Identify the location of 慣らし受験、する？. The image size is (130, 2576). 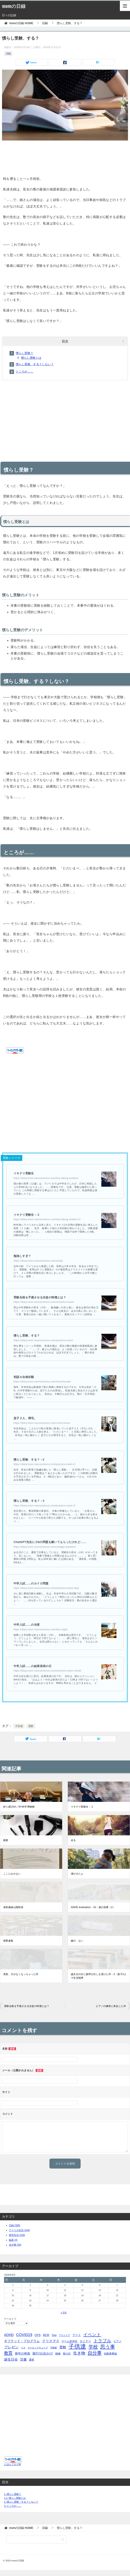
(27, 1335).